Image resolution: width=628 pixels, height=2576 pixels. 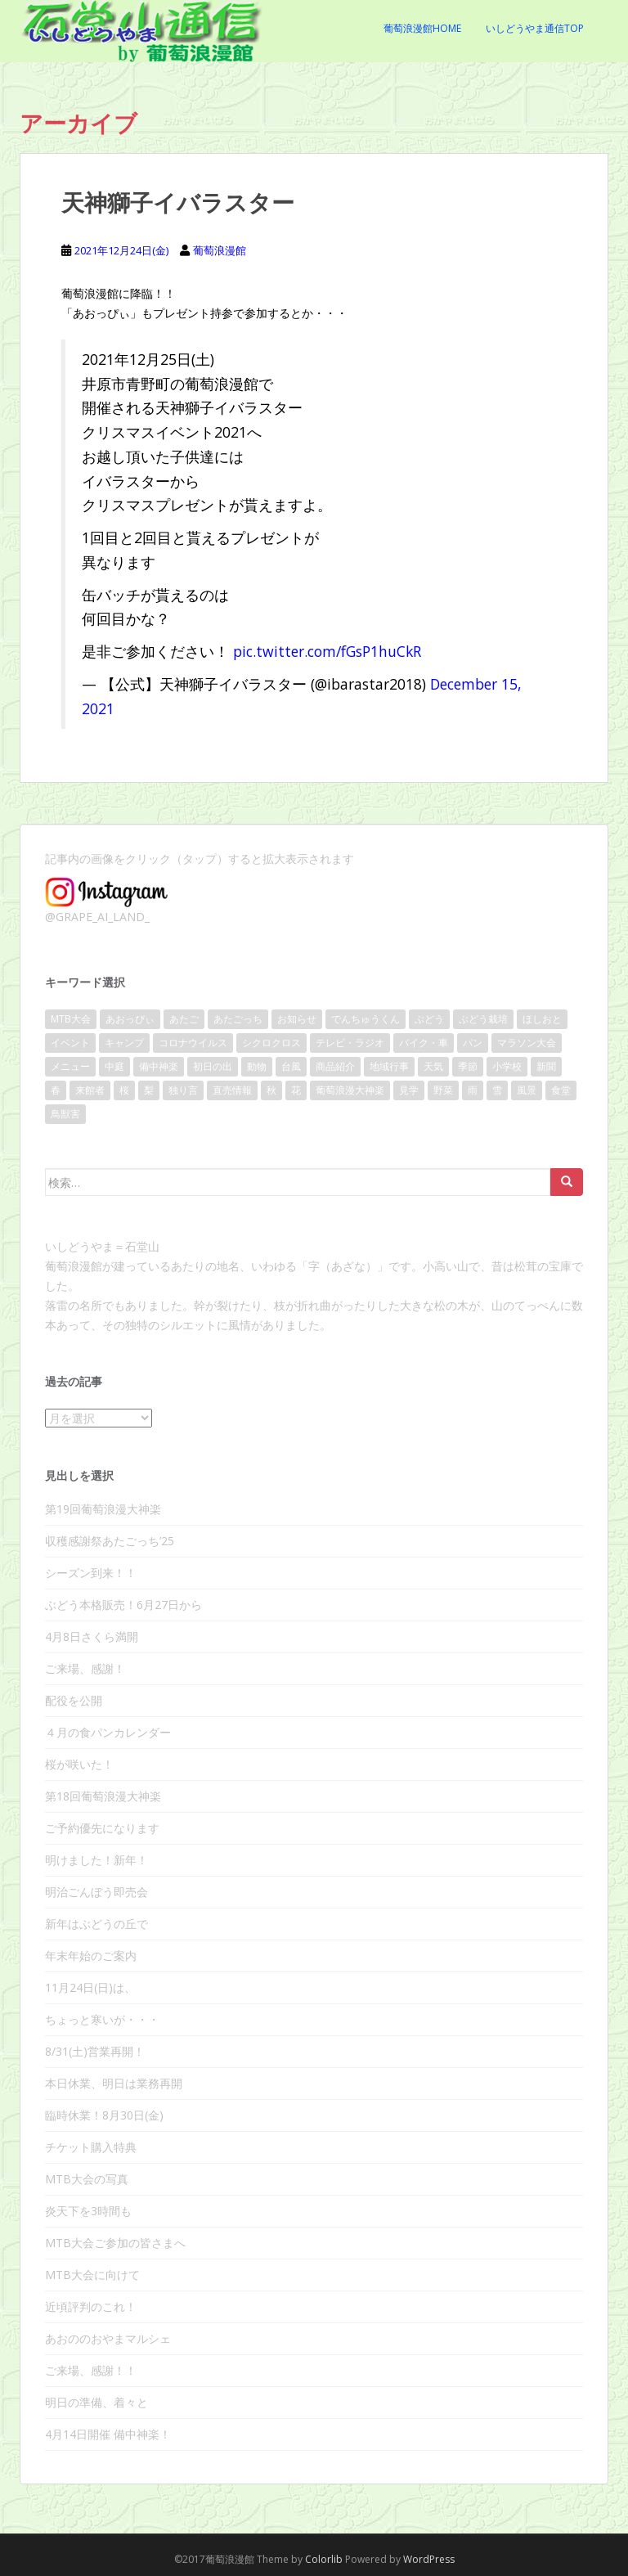 What do you see at coordinates (85, 1668) in the screenshot?
I see `ご来場、感謝！` at bounding box center [85, 1668].